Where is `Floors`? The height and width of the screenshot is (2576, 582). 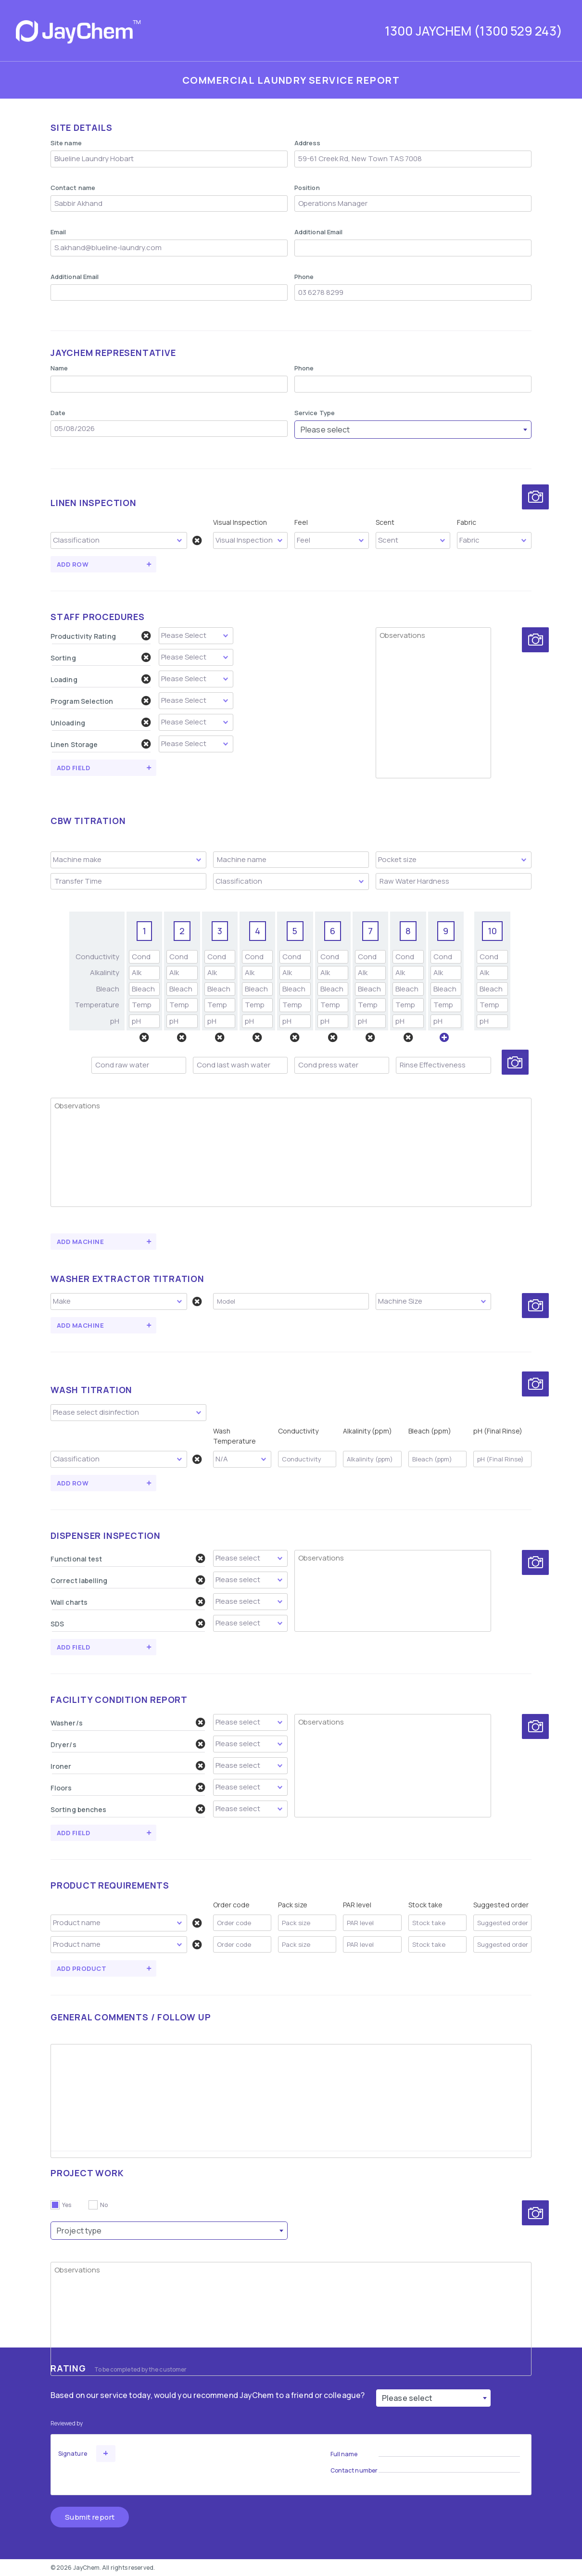 Floors is located at coordinates (128, 1787).